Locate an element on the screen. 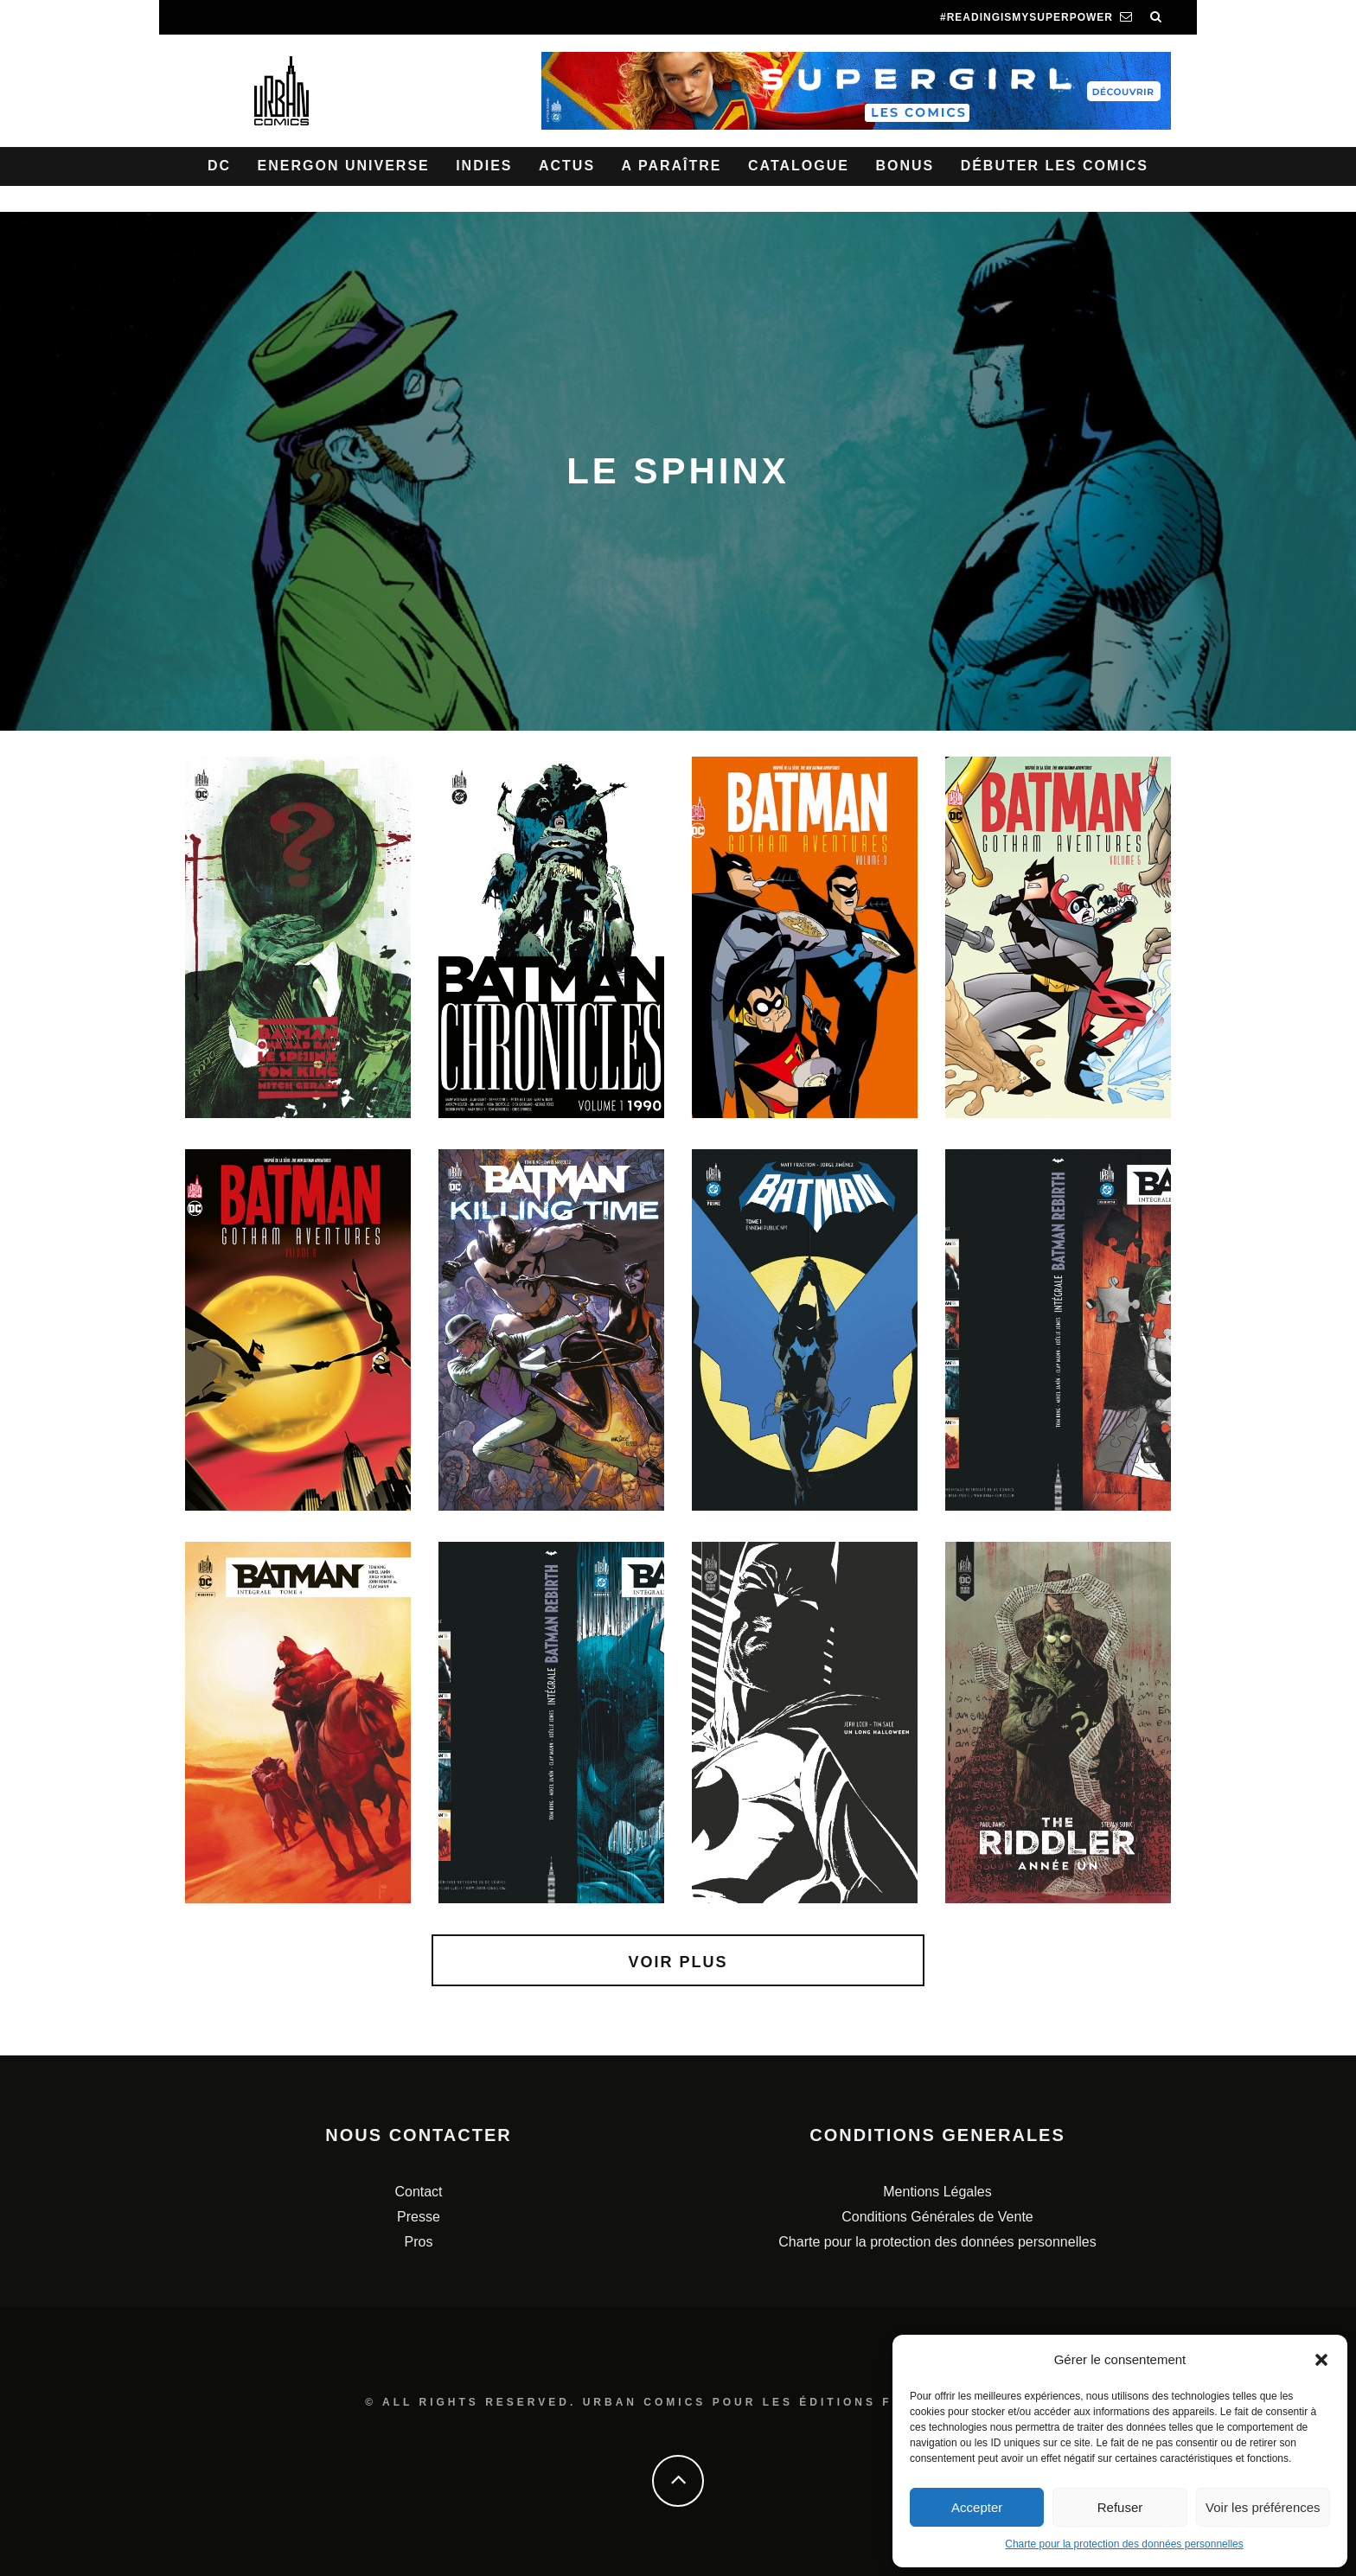 The height and width of the screenshot is (2576, 1356). Conditions Générales de Vente is located at coordinates (937, 2216).